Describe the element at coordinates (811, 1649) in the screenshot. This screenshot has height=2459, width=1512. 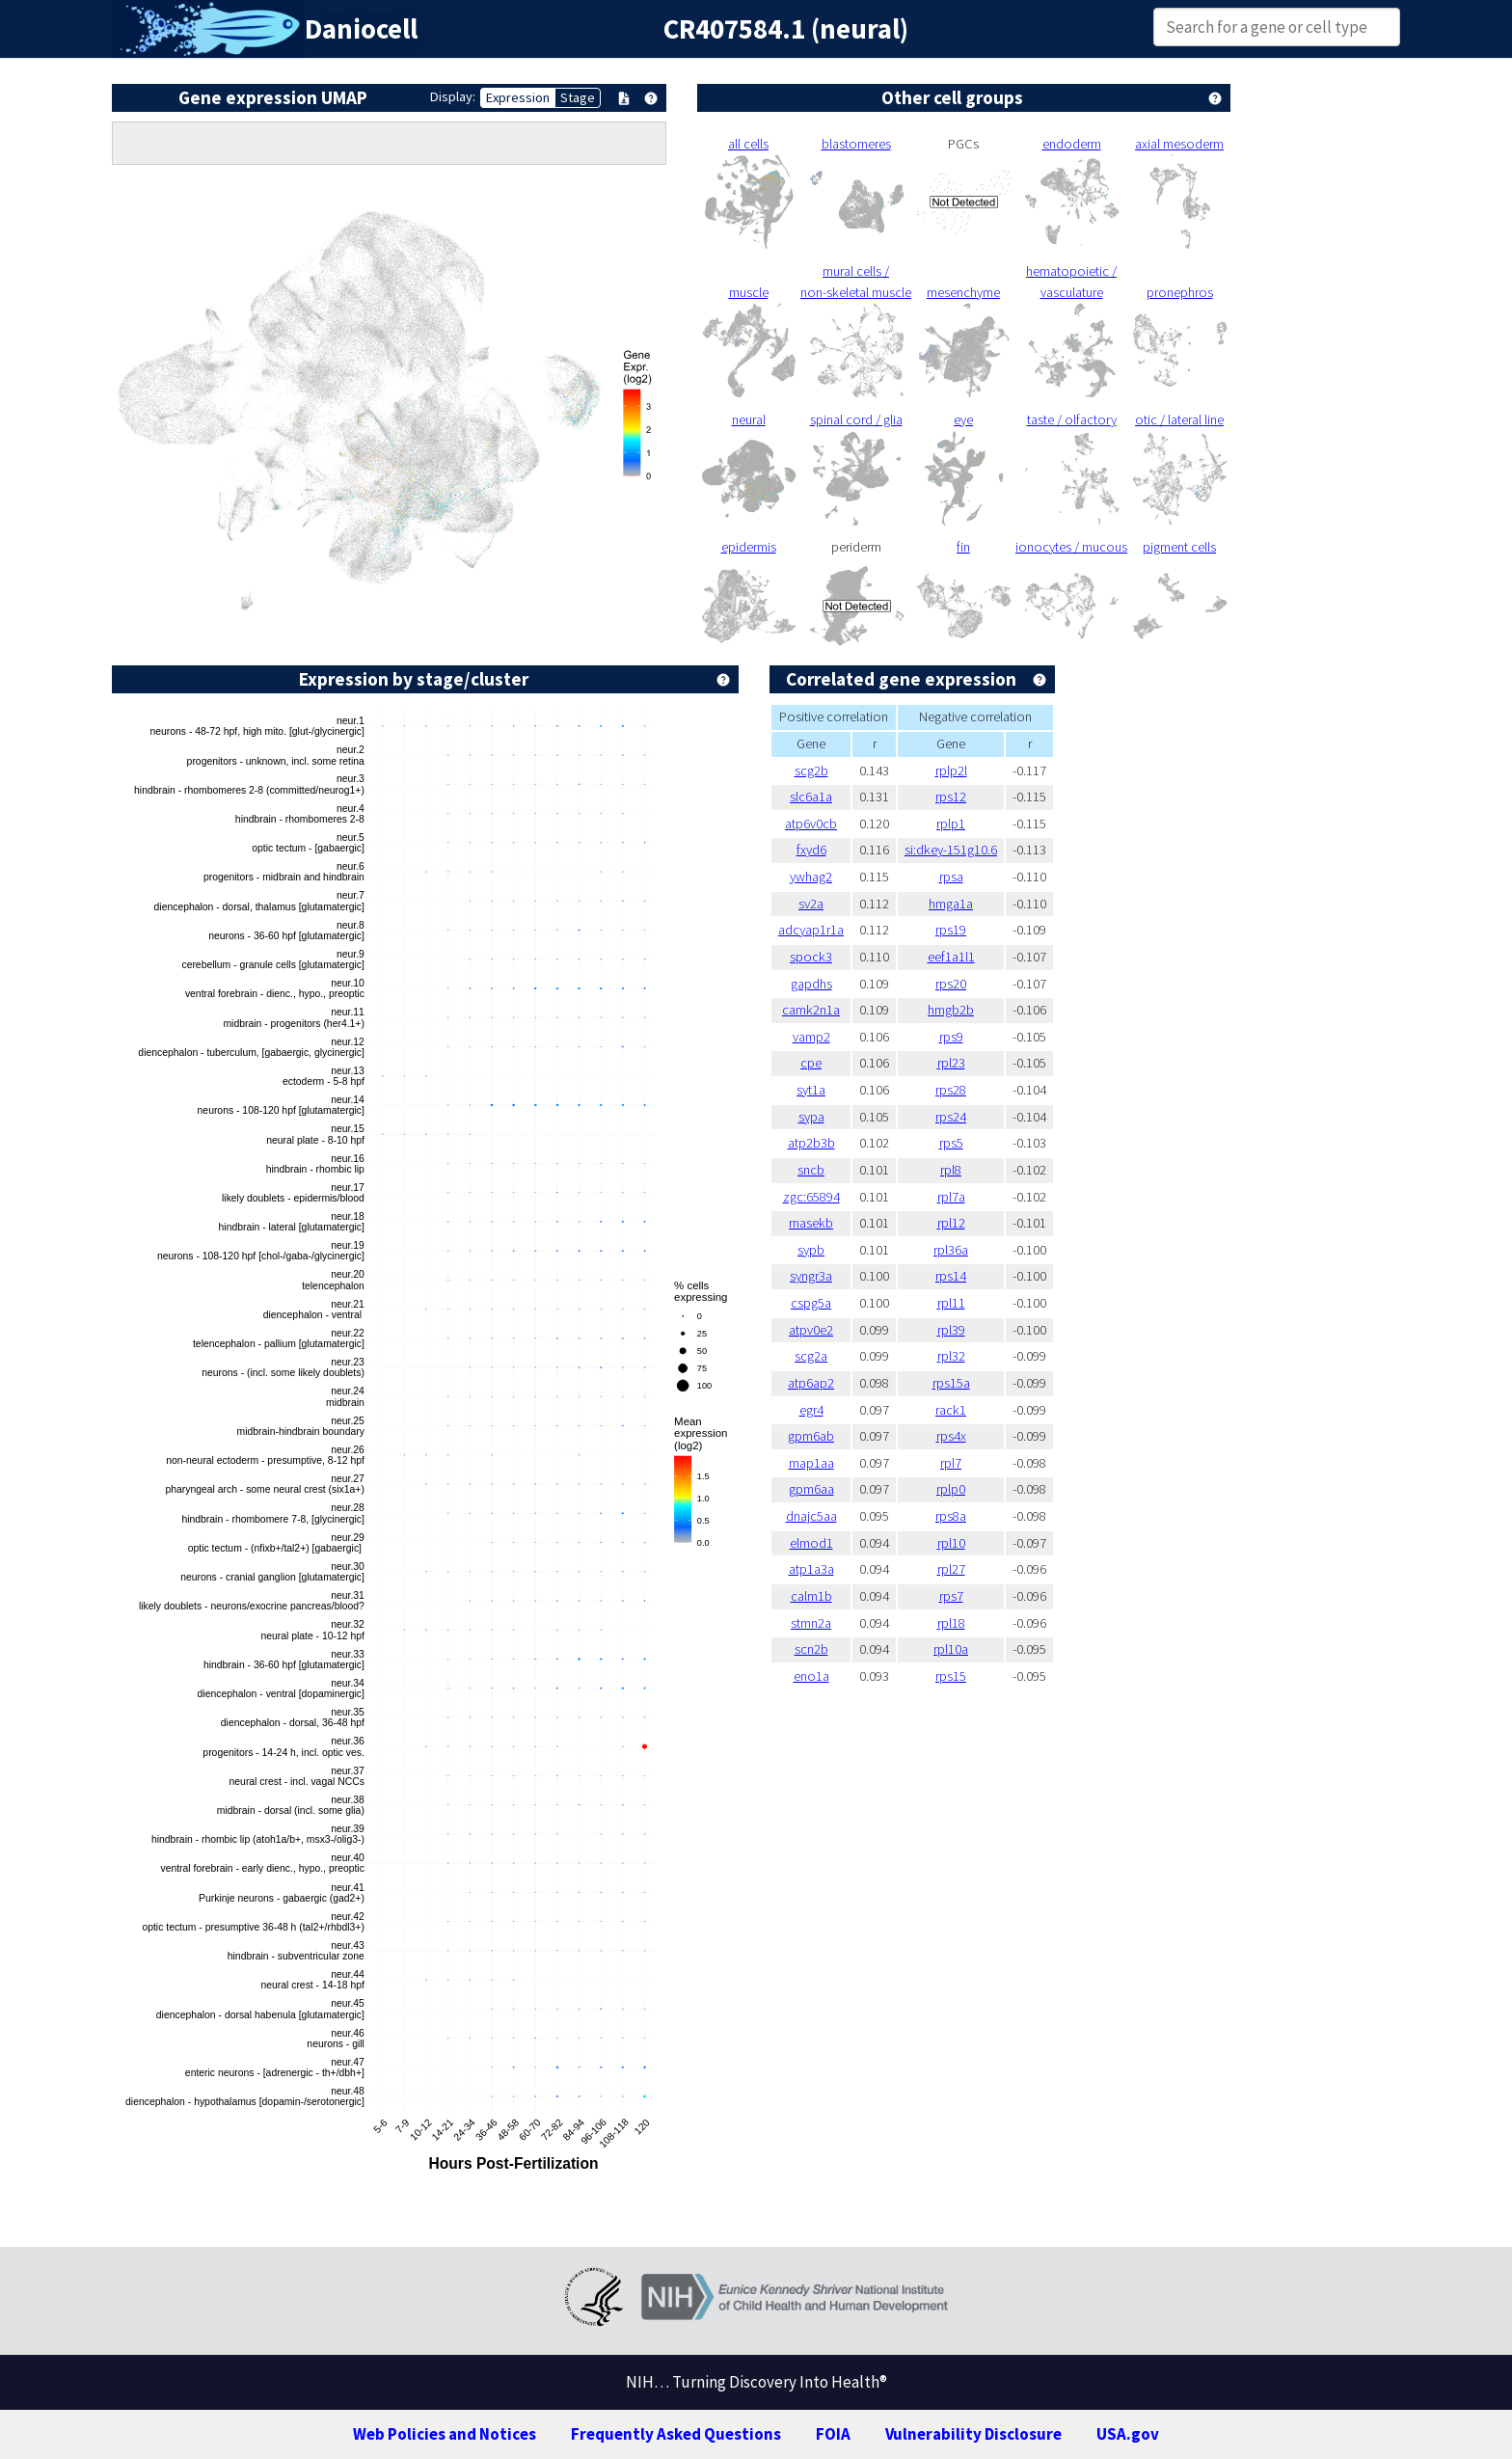
I see `scn2b` at that location.